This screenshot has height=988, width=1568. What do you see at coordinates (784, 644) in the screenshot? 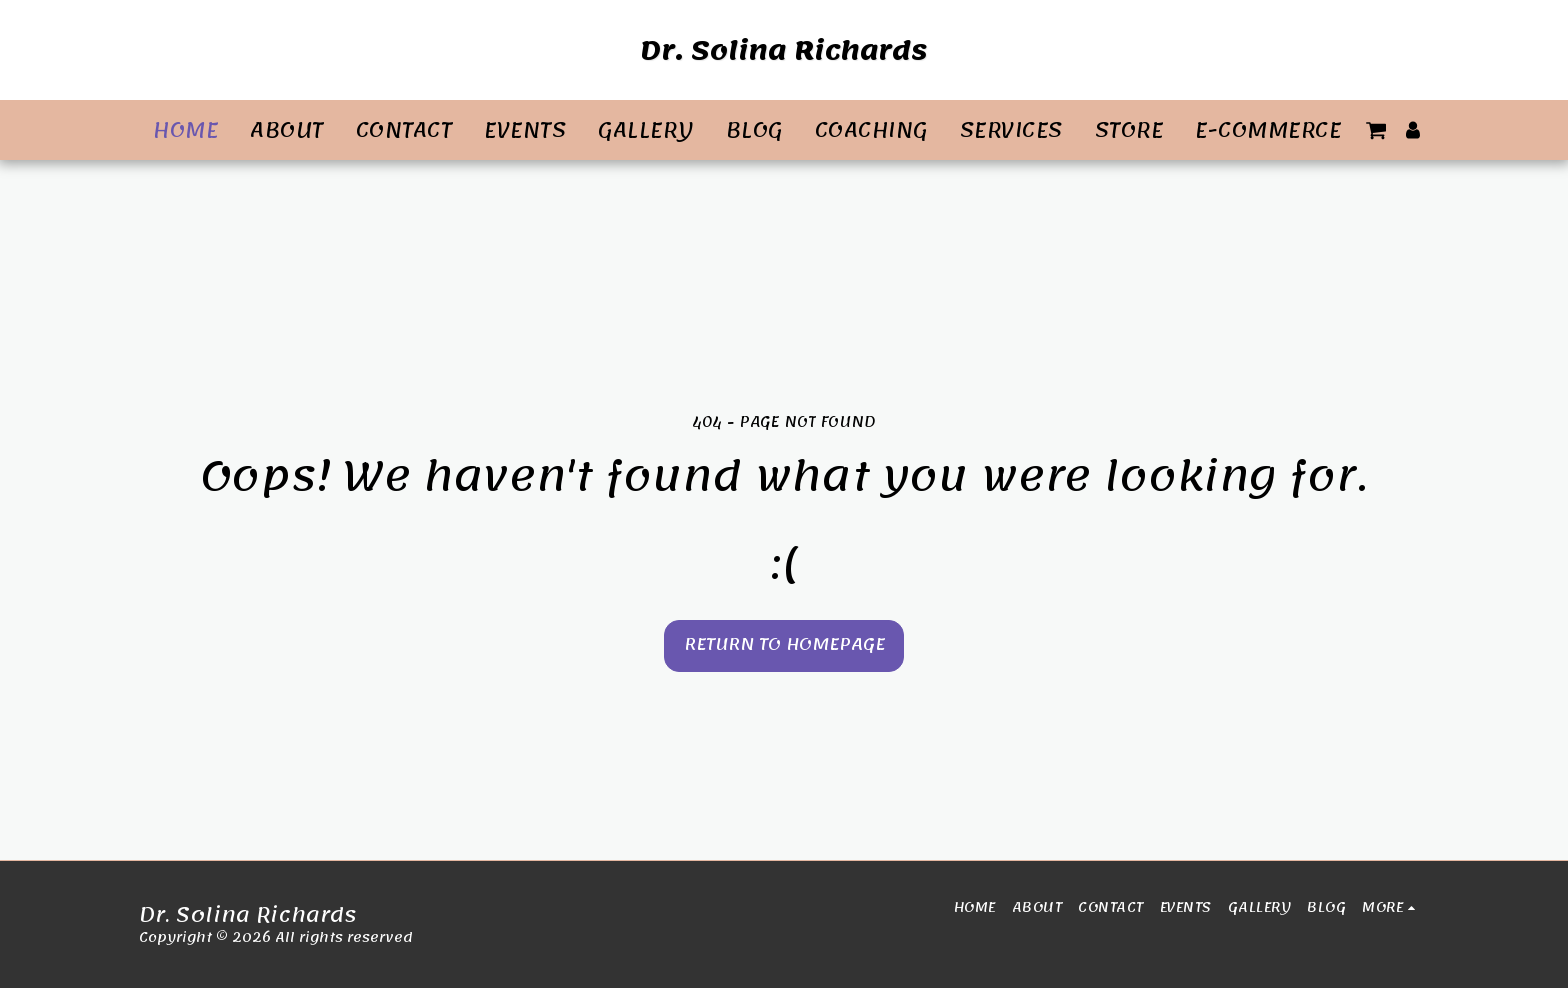
I see `Return to homepage` at bounding box center [784, 644].